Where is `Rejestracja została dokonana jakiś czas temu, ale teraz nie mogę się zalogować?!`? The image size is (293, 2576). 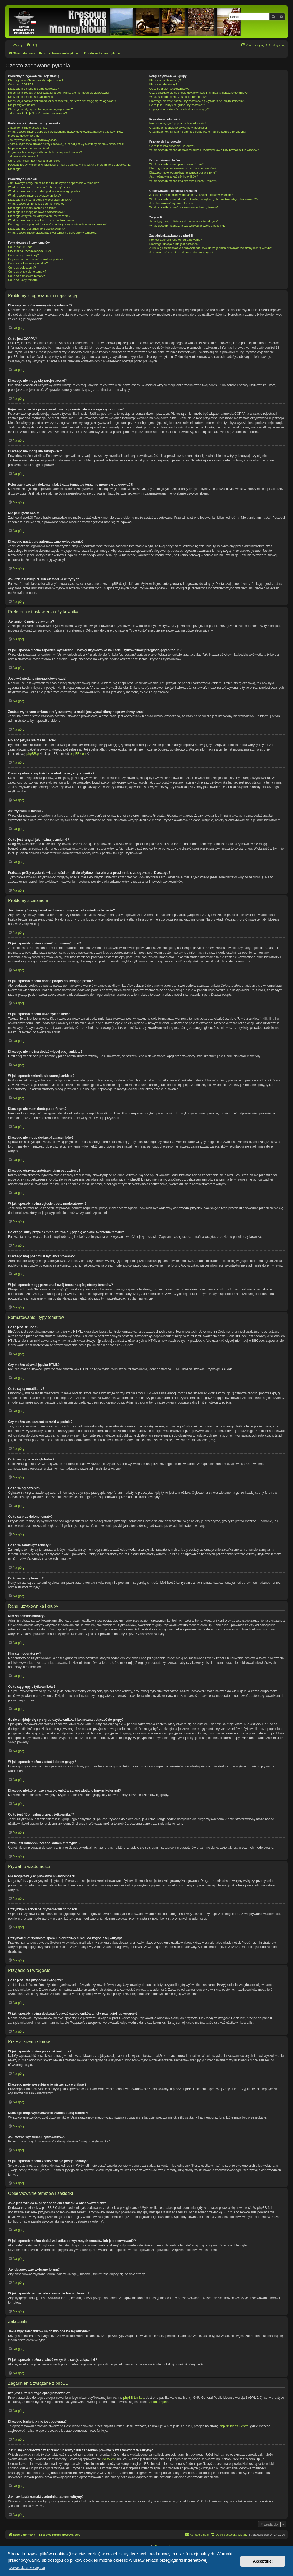
Rejestracja została dokonana jakiś czas temu, ale teraz nie mogę się zalogować?! is located at coordinates (62, 101).